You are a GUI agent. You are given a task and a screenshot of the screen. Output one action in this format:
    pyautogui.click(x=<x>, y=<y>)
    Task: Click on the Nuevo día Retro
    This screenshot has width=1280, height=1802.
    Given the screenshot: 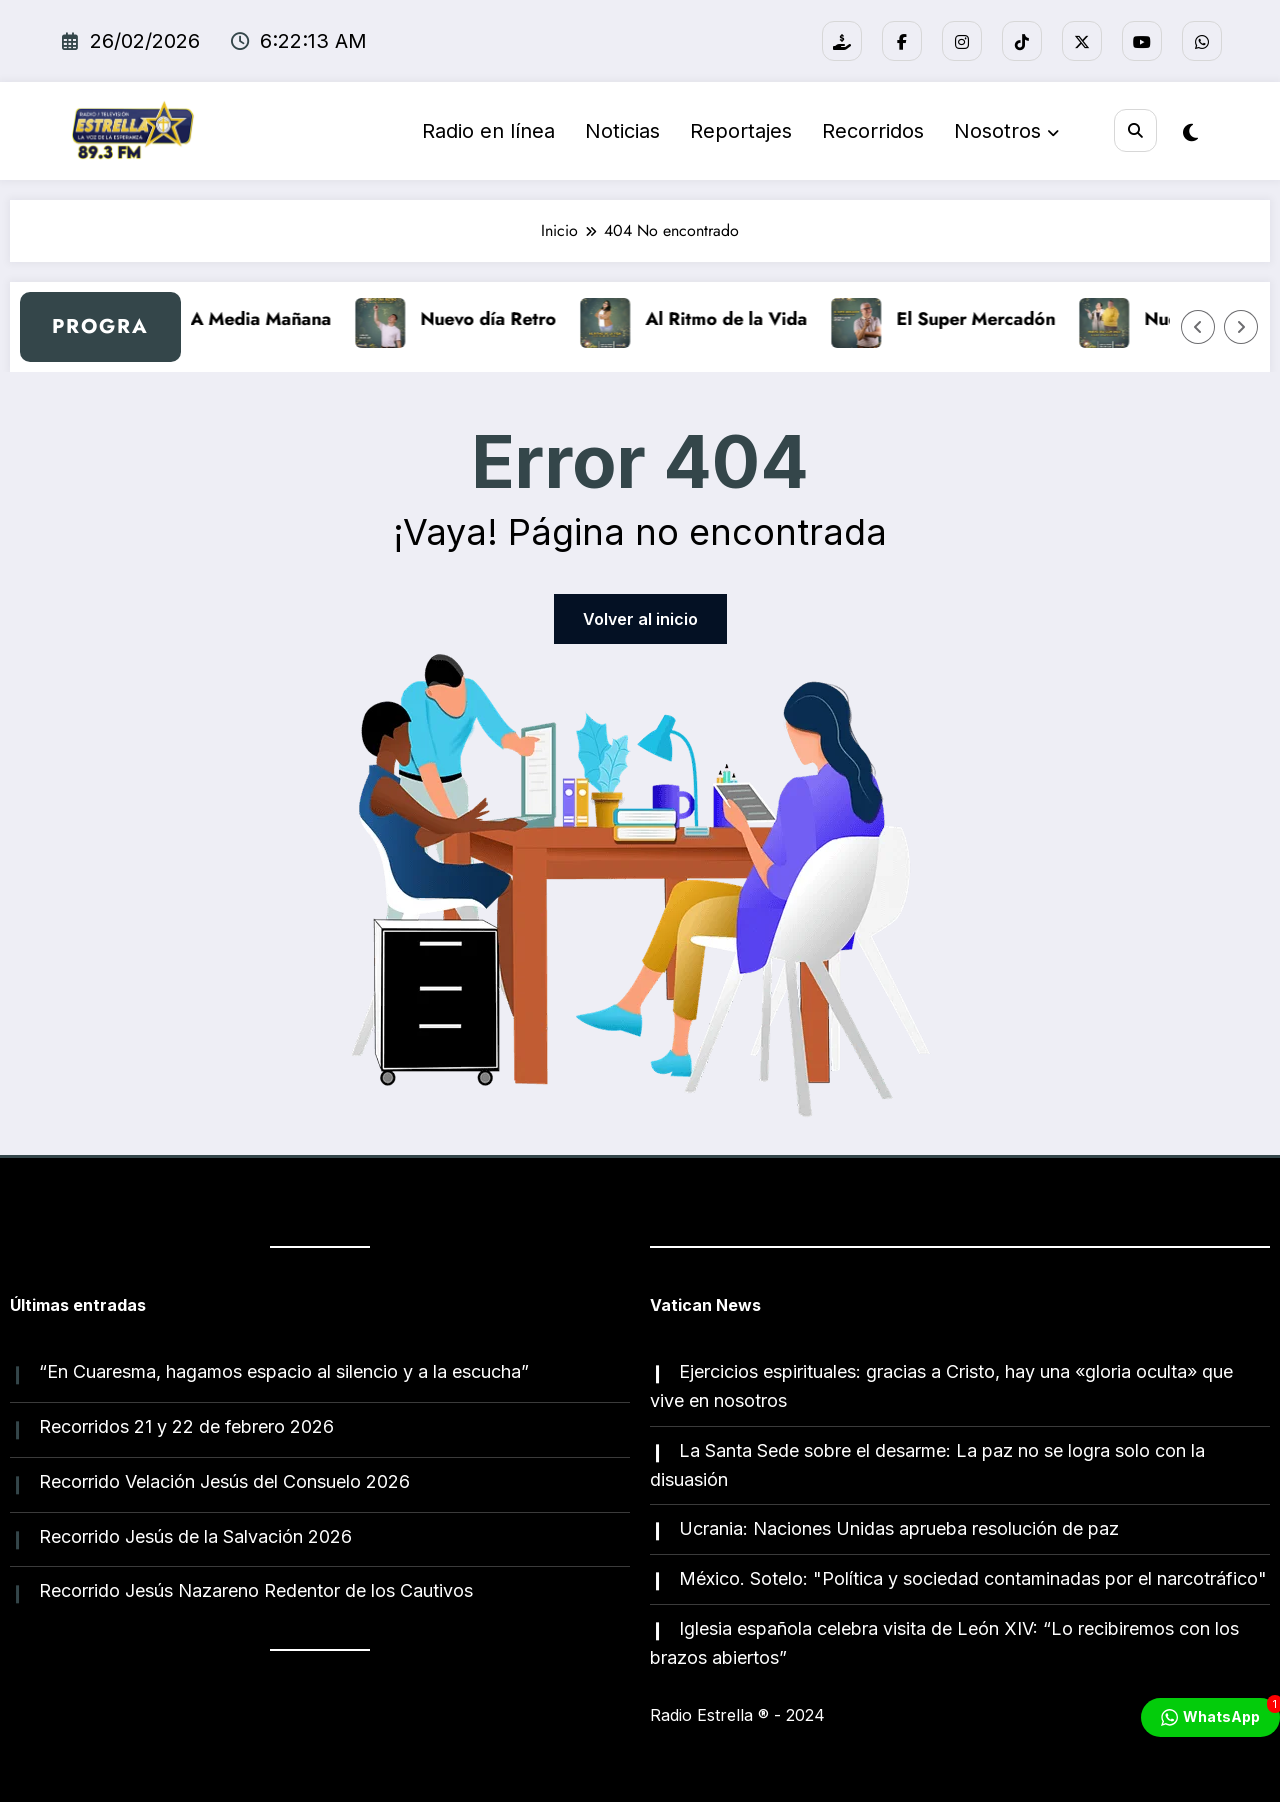 What is the action you would take?
    pyautogui.click(x=500, y=319)
    